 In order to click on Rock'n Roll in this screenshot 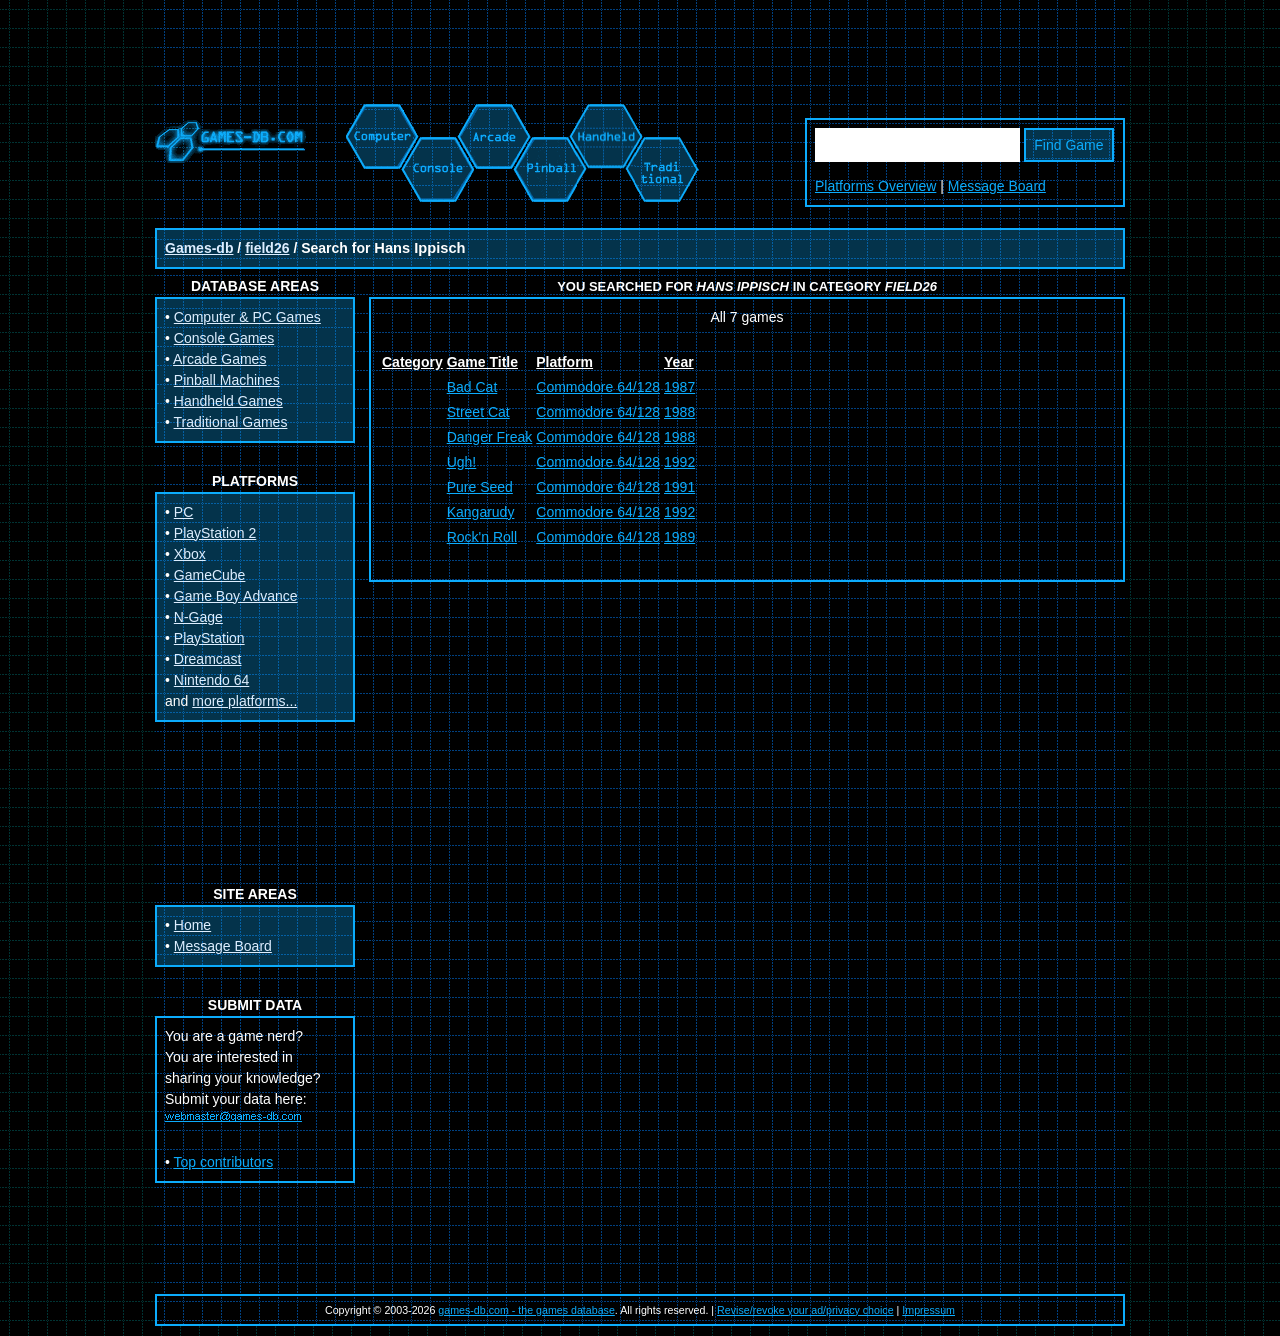, I will do `click(482, 537)`.